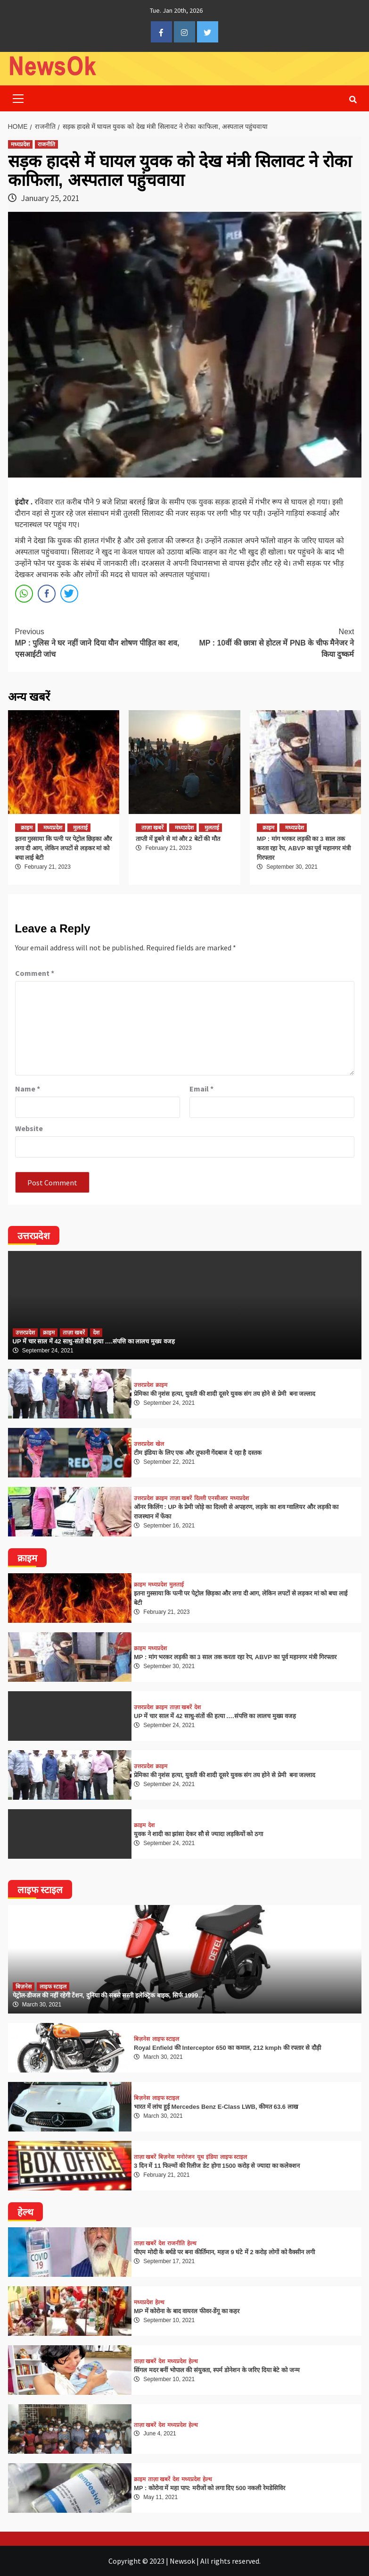 The image size is (369, 2576). Describe the element at coordinates (63, 848) in the screenshot. I see `इतना गुस्साया कि पत्नी पर पेट्रोल छिड़का और लगा दी आग, लेकिन लपटों से लड़कर मां को बचा लाई बेटी` at that location.